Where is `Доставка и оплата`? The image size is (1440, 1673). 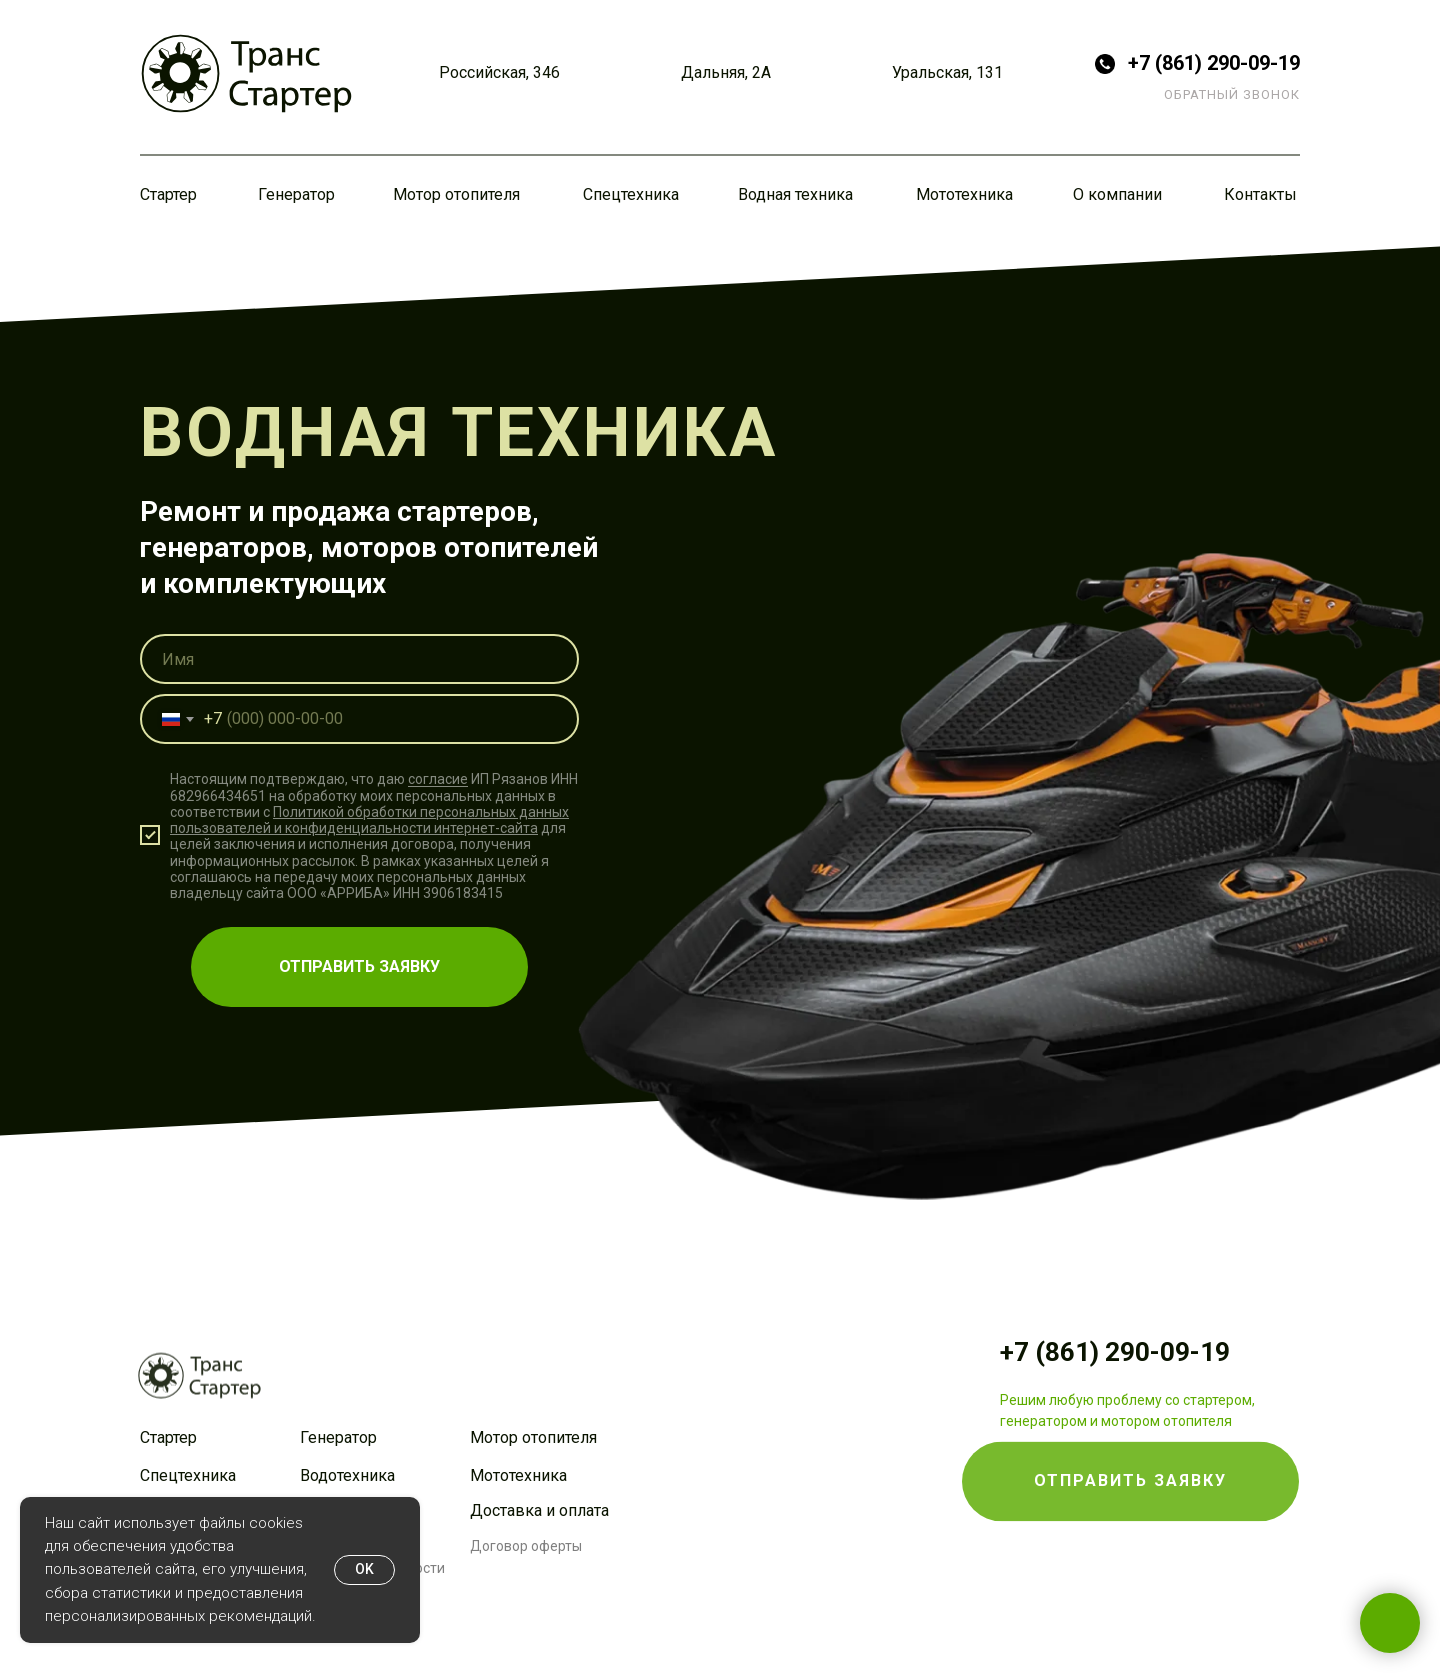
Доставка и оплата is located at coordinates (539, 1510).